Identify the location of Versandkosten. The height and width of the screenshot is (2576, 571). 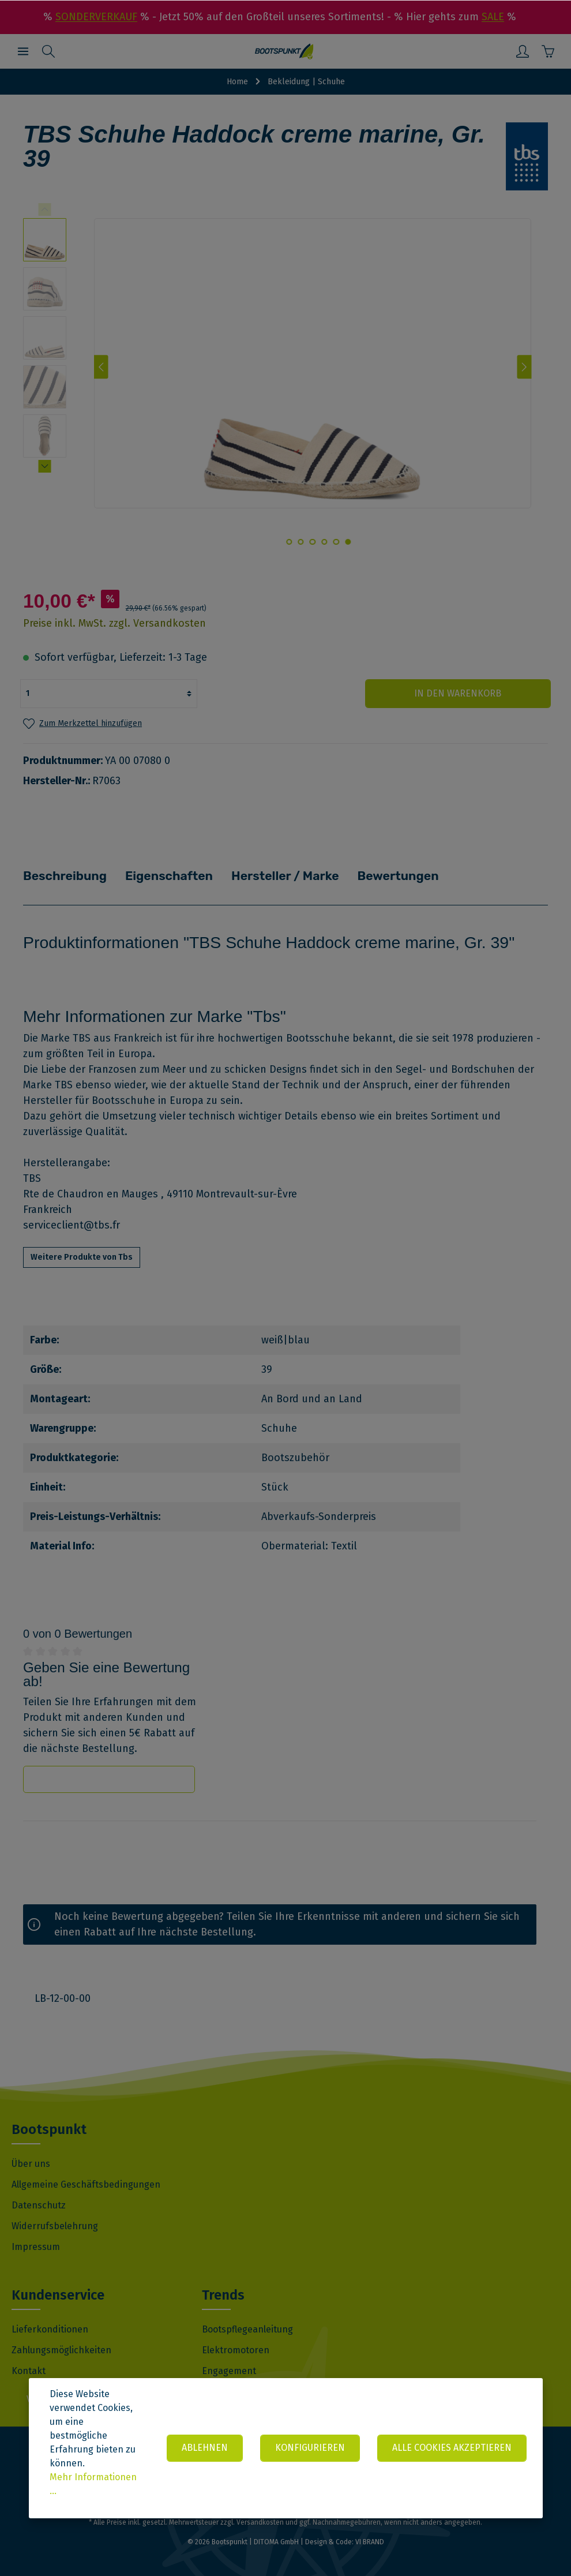
(260, 2521).